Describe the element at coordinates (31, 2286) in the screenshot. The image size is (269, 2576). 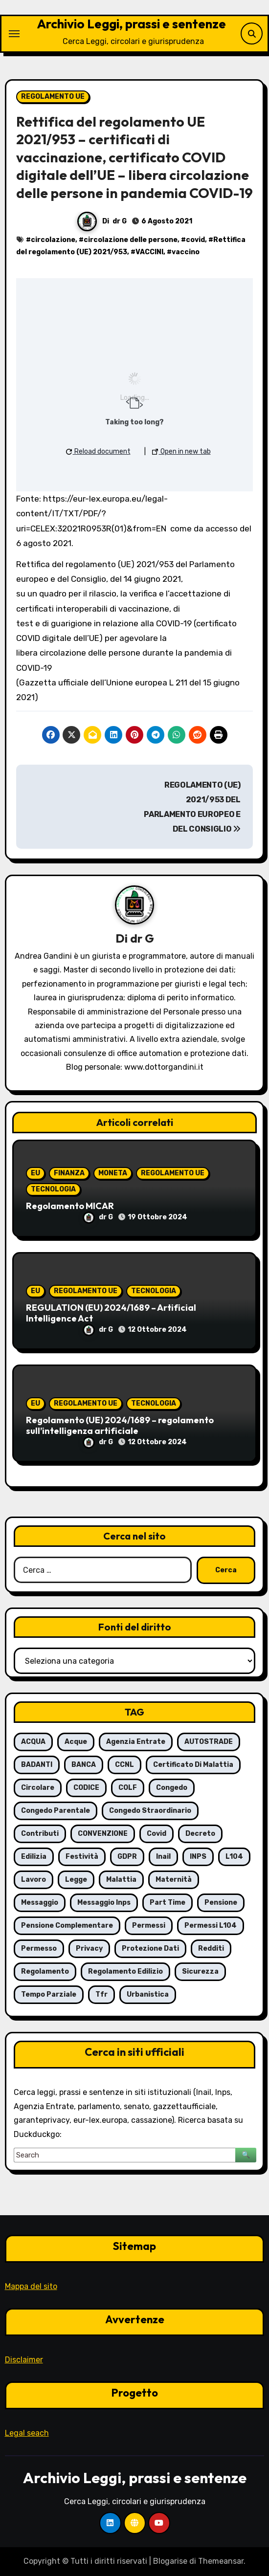
I see `Mappa del sito` at that location.